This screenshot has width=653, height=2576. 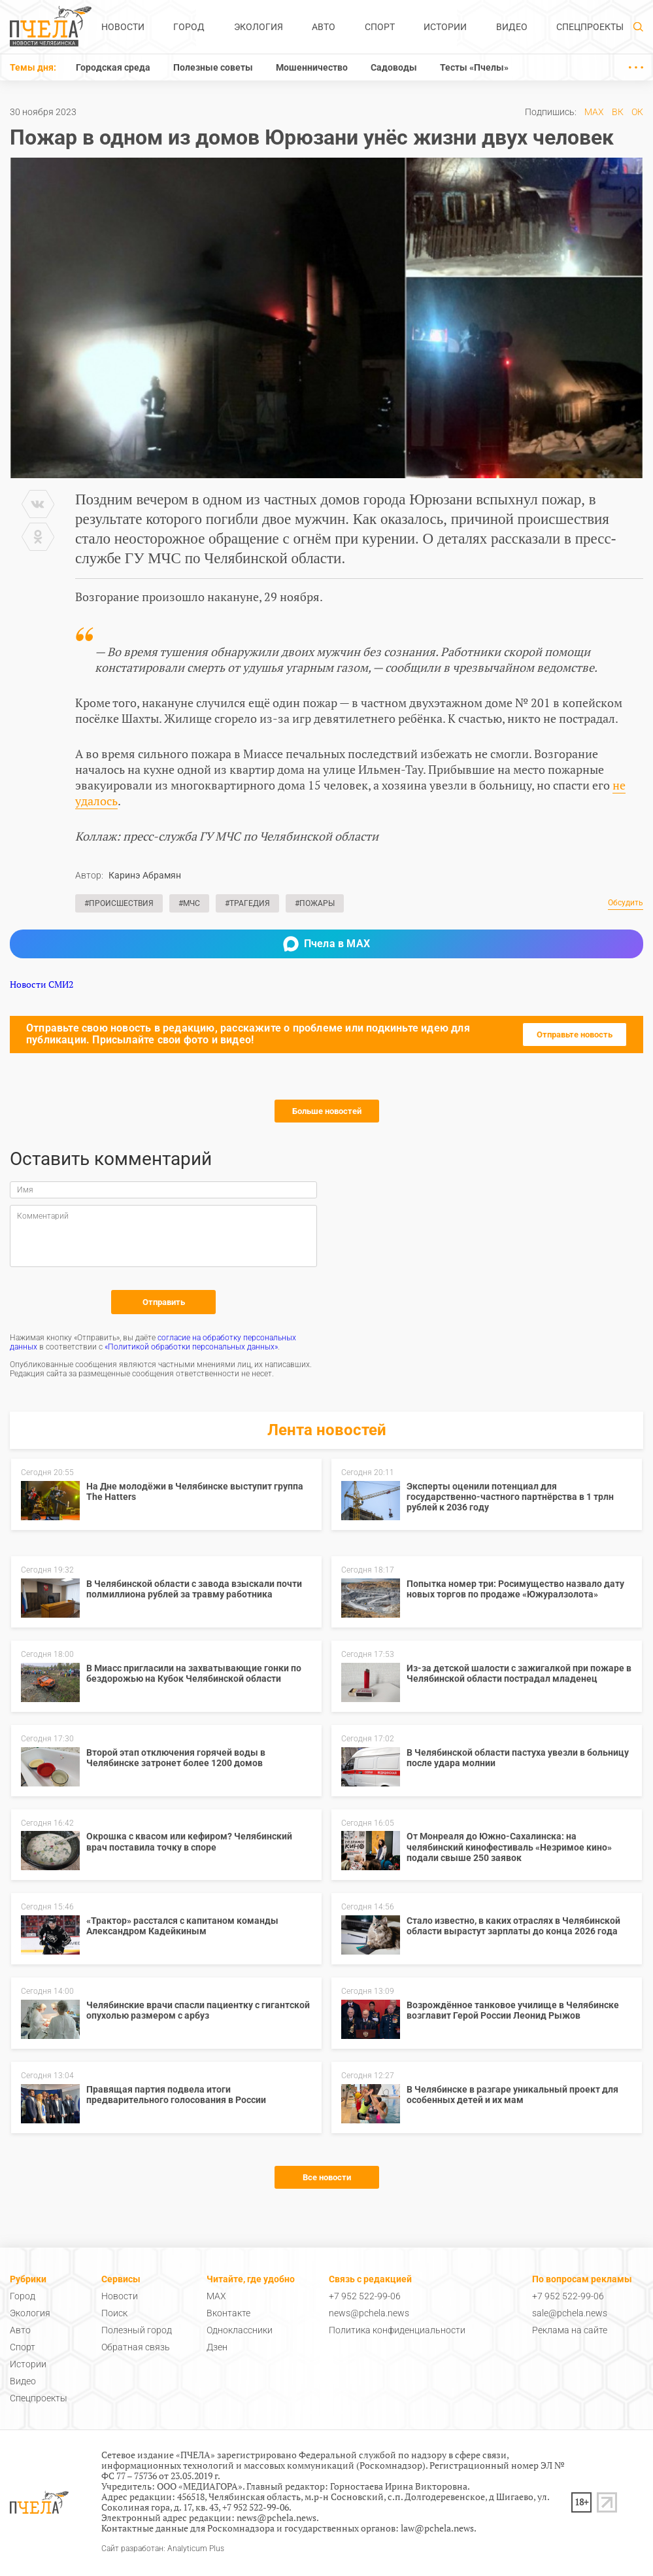 I want to click on #МЧС, so click(x=189, y=903).